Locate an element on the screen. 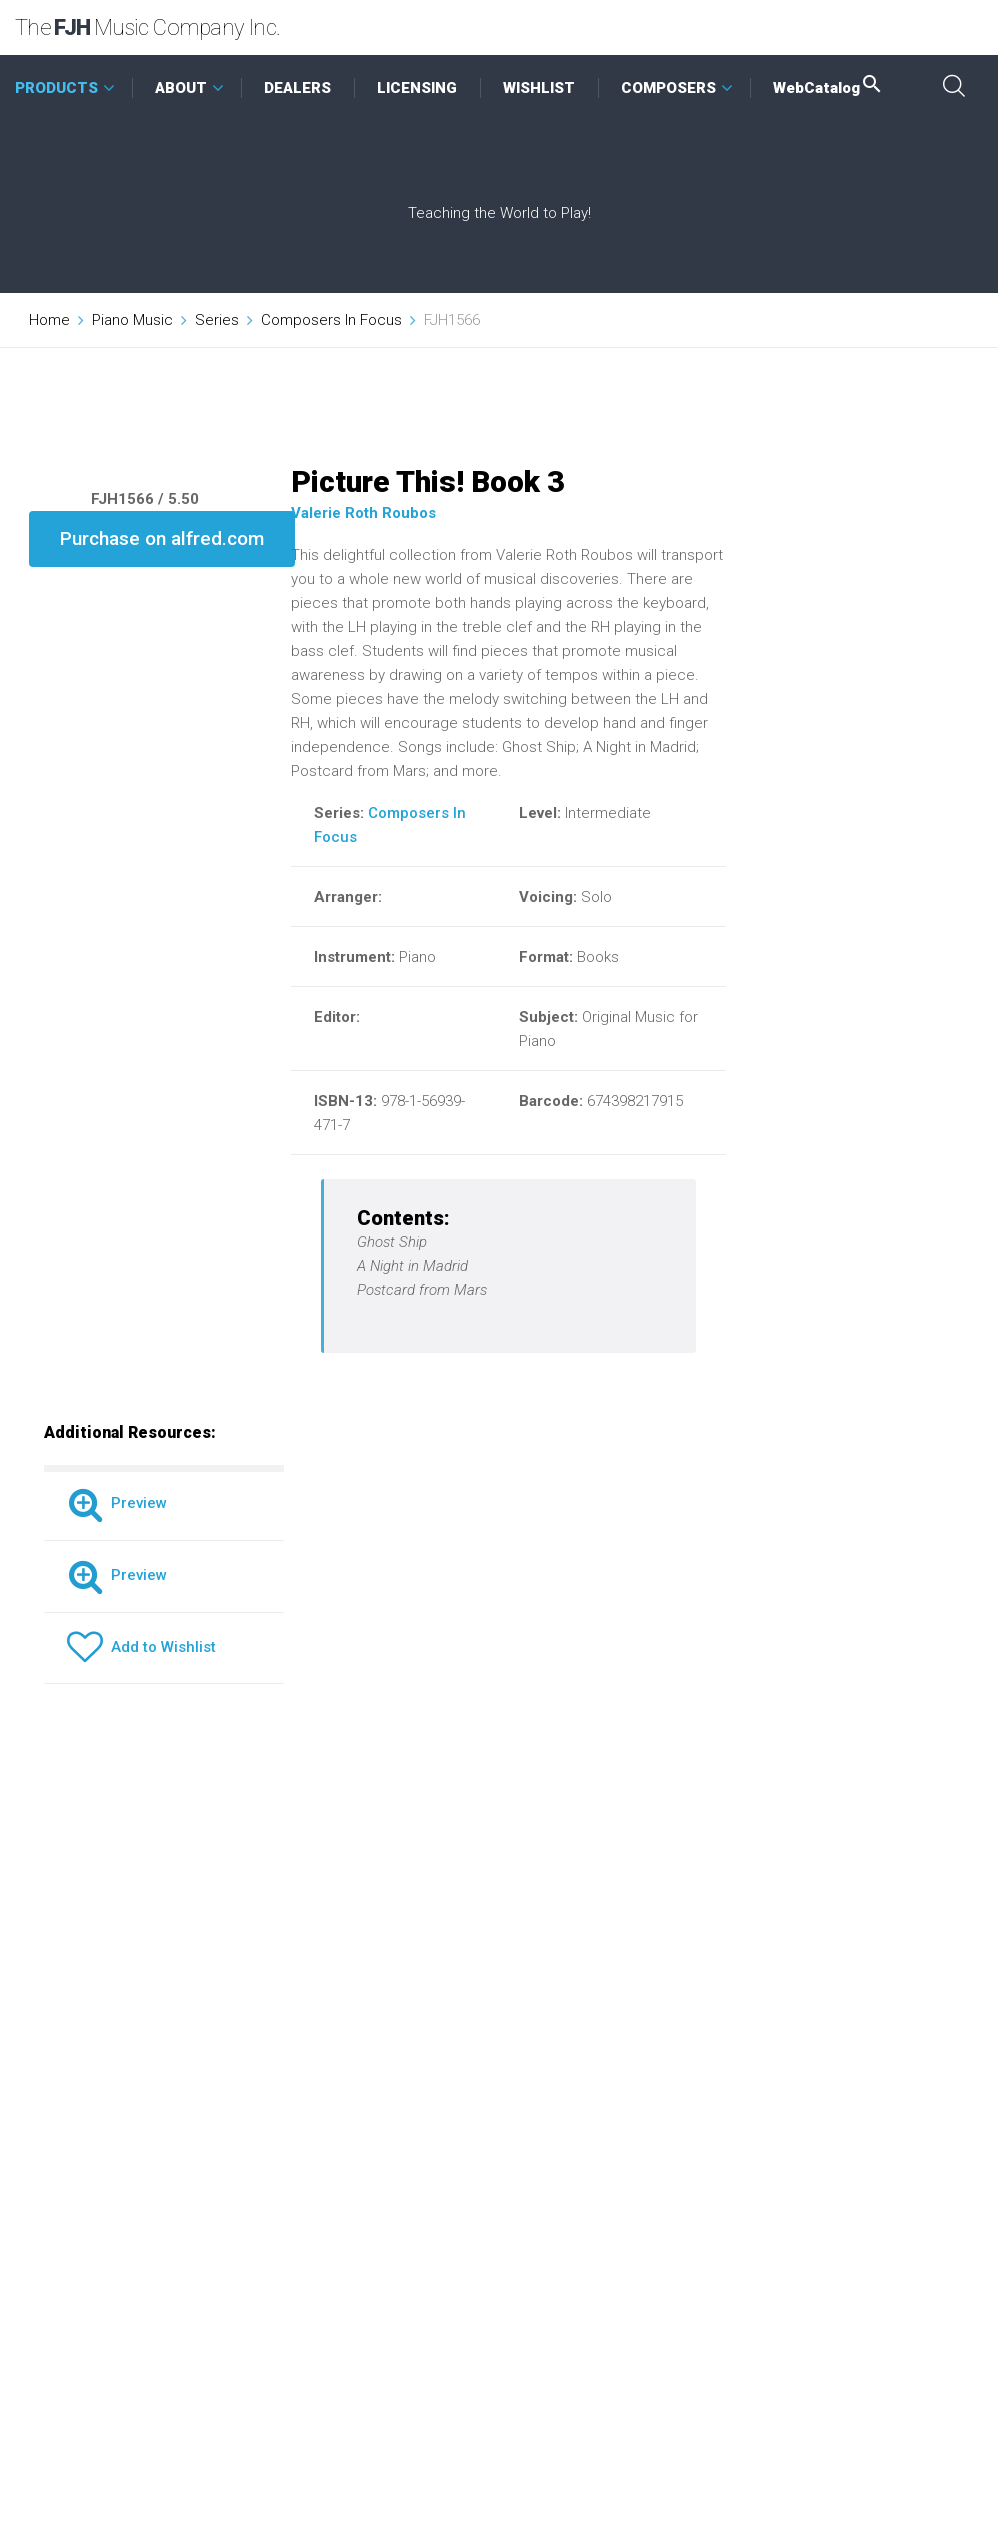  Preview is located at coordinates (117, 1503).